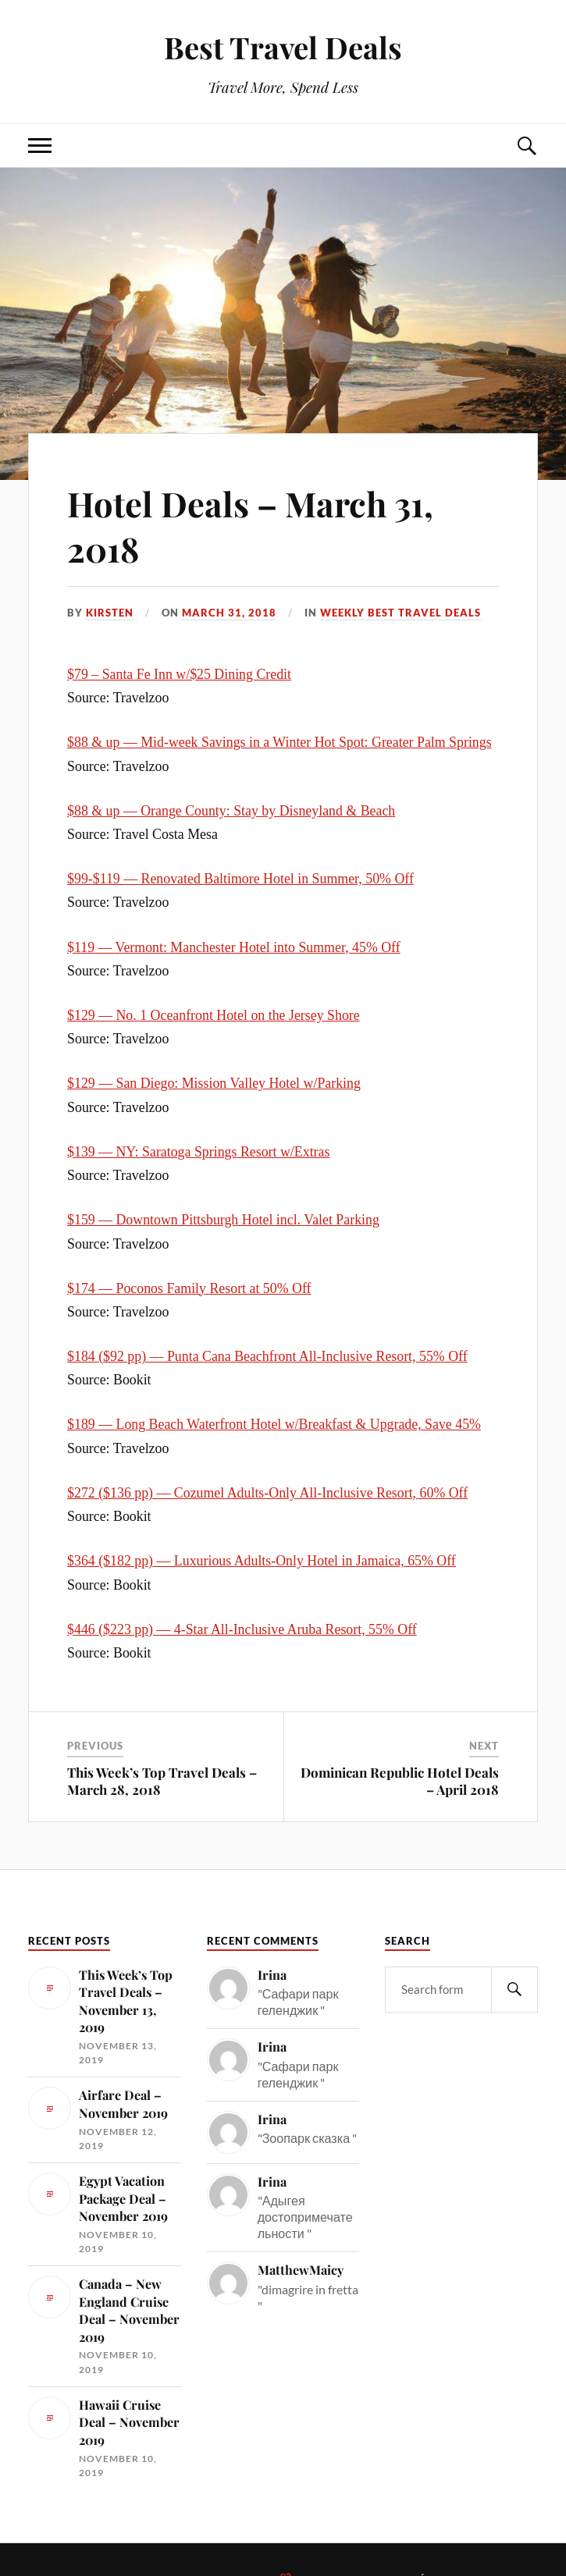 The height and width of the screenshot is (2576, 566). What do you see at coordinates (252, 525) in the screenshot?
I see `Hotel Deals – March 31, 2018` at bounding box center [252, 525].